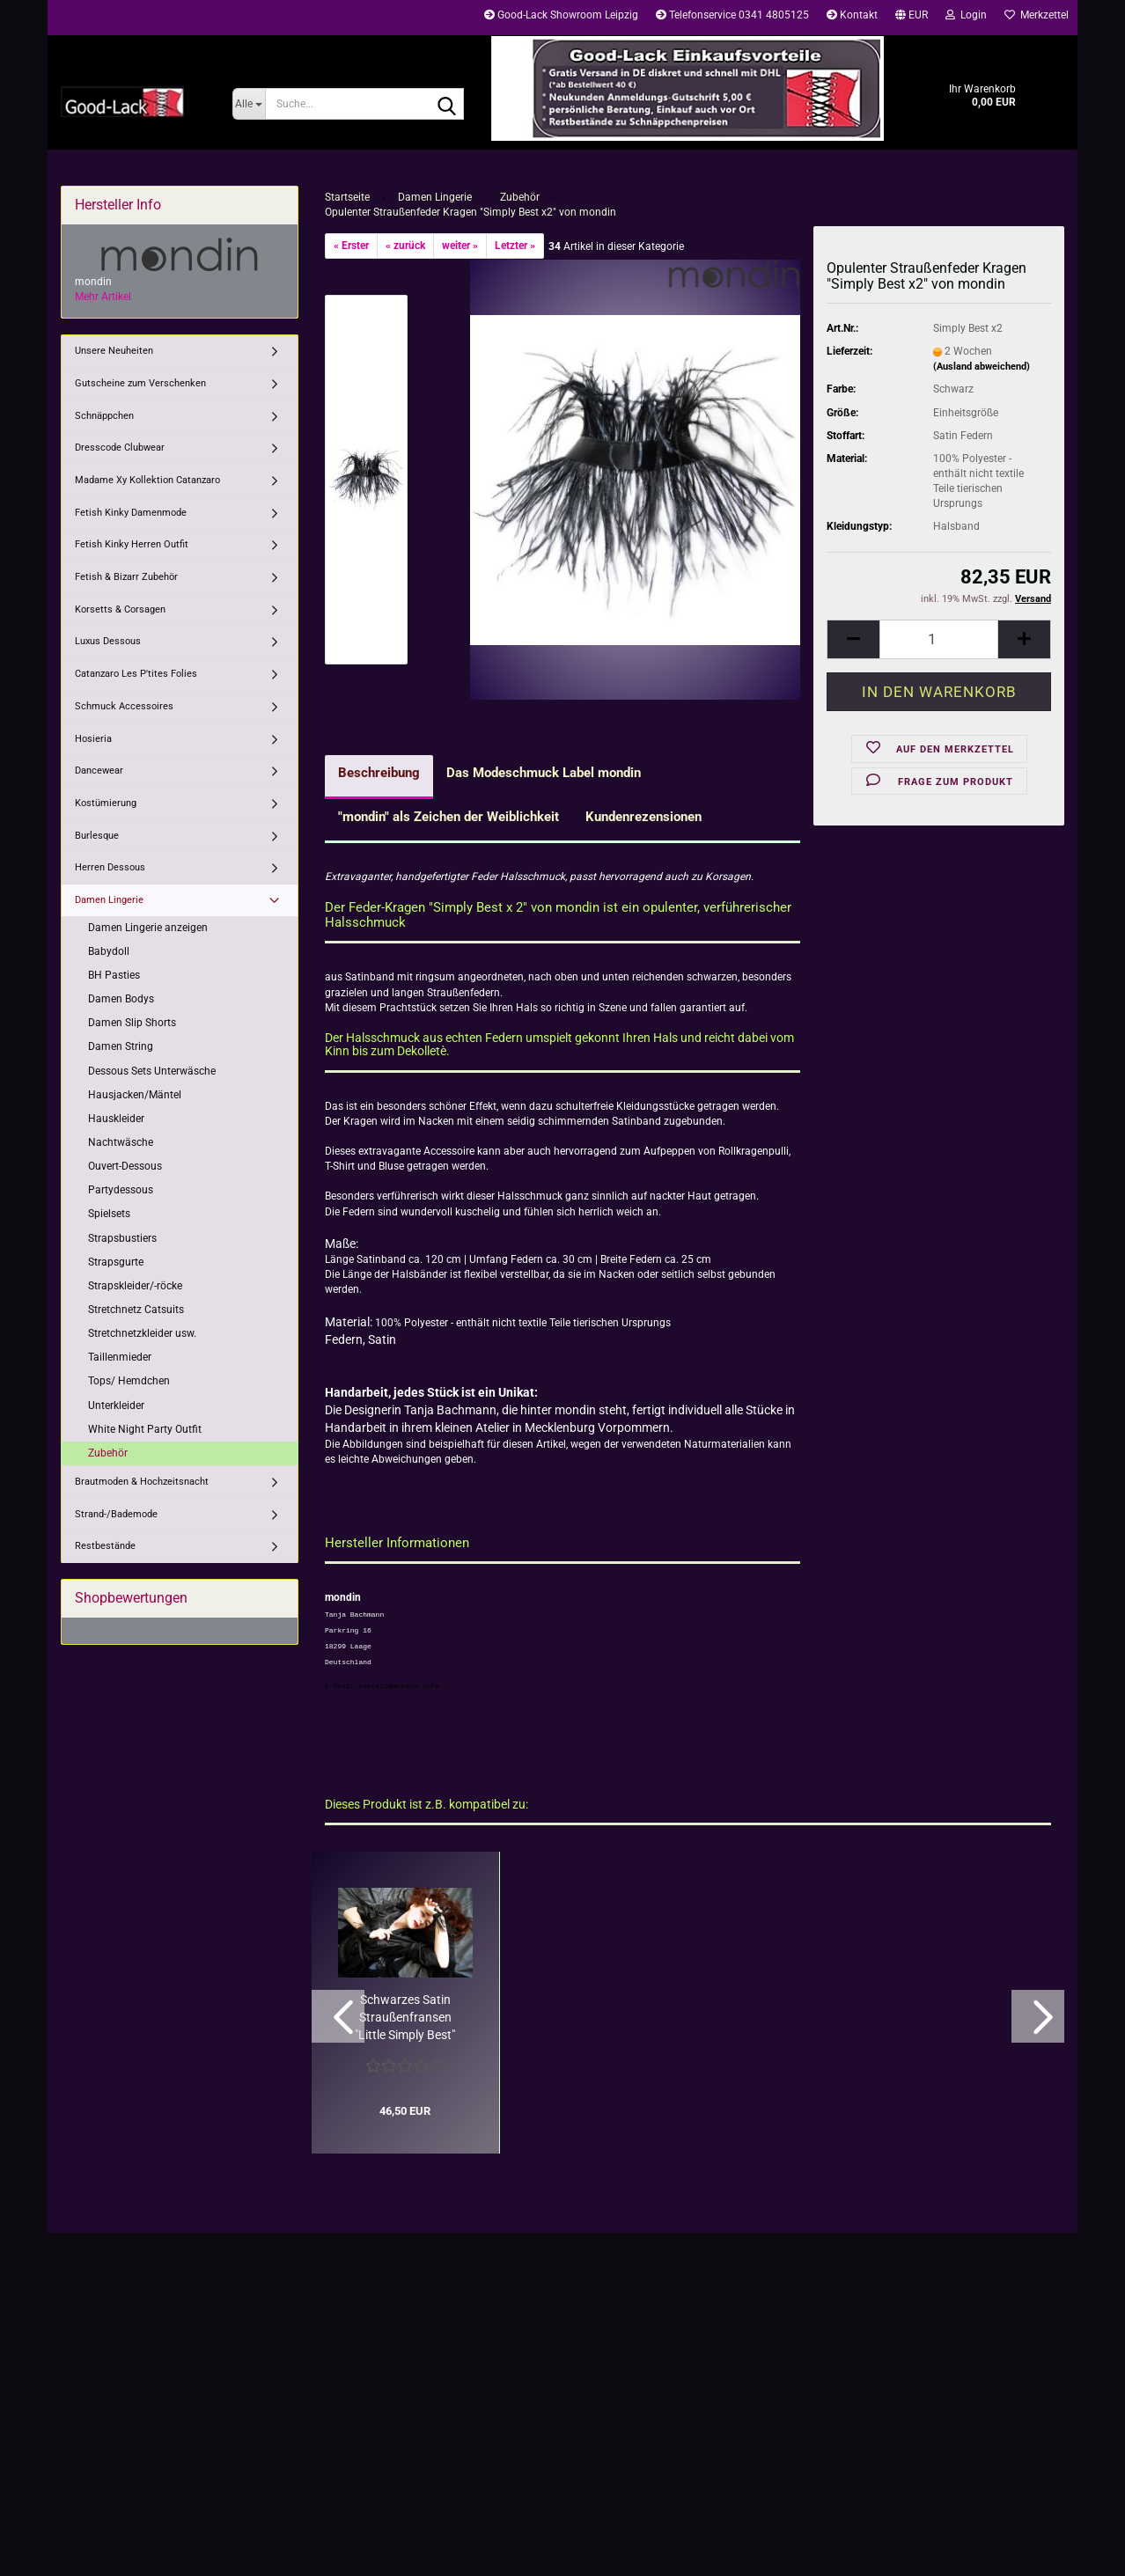  I want to click on Schmuck Accessoires, so click(124, 706).